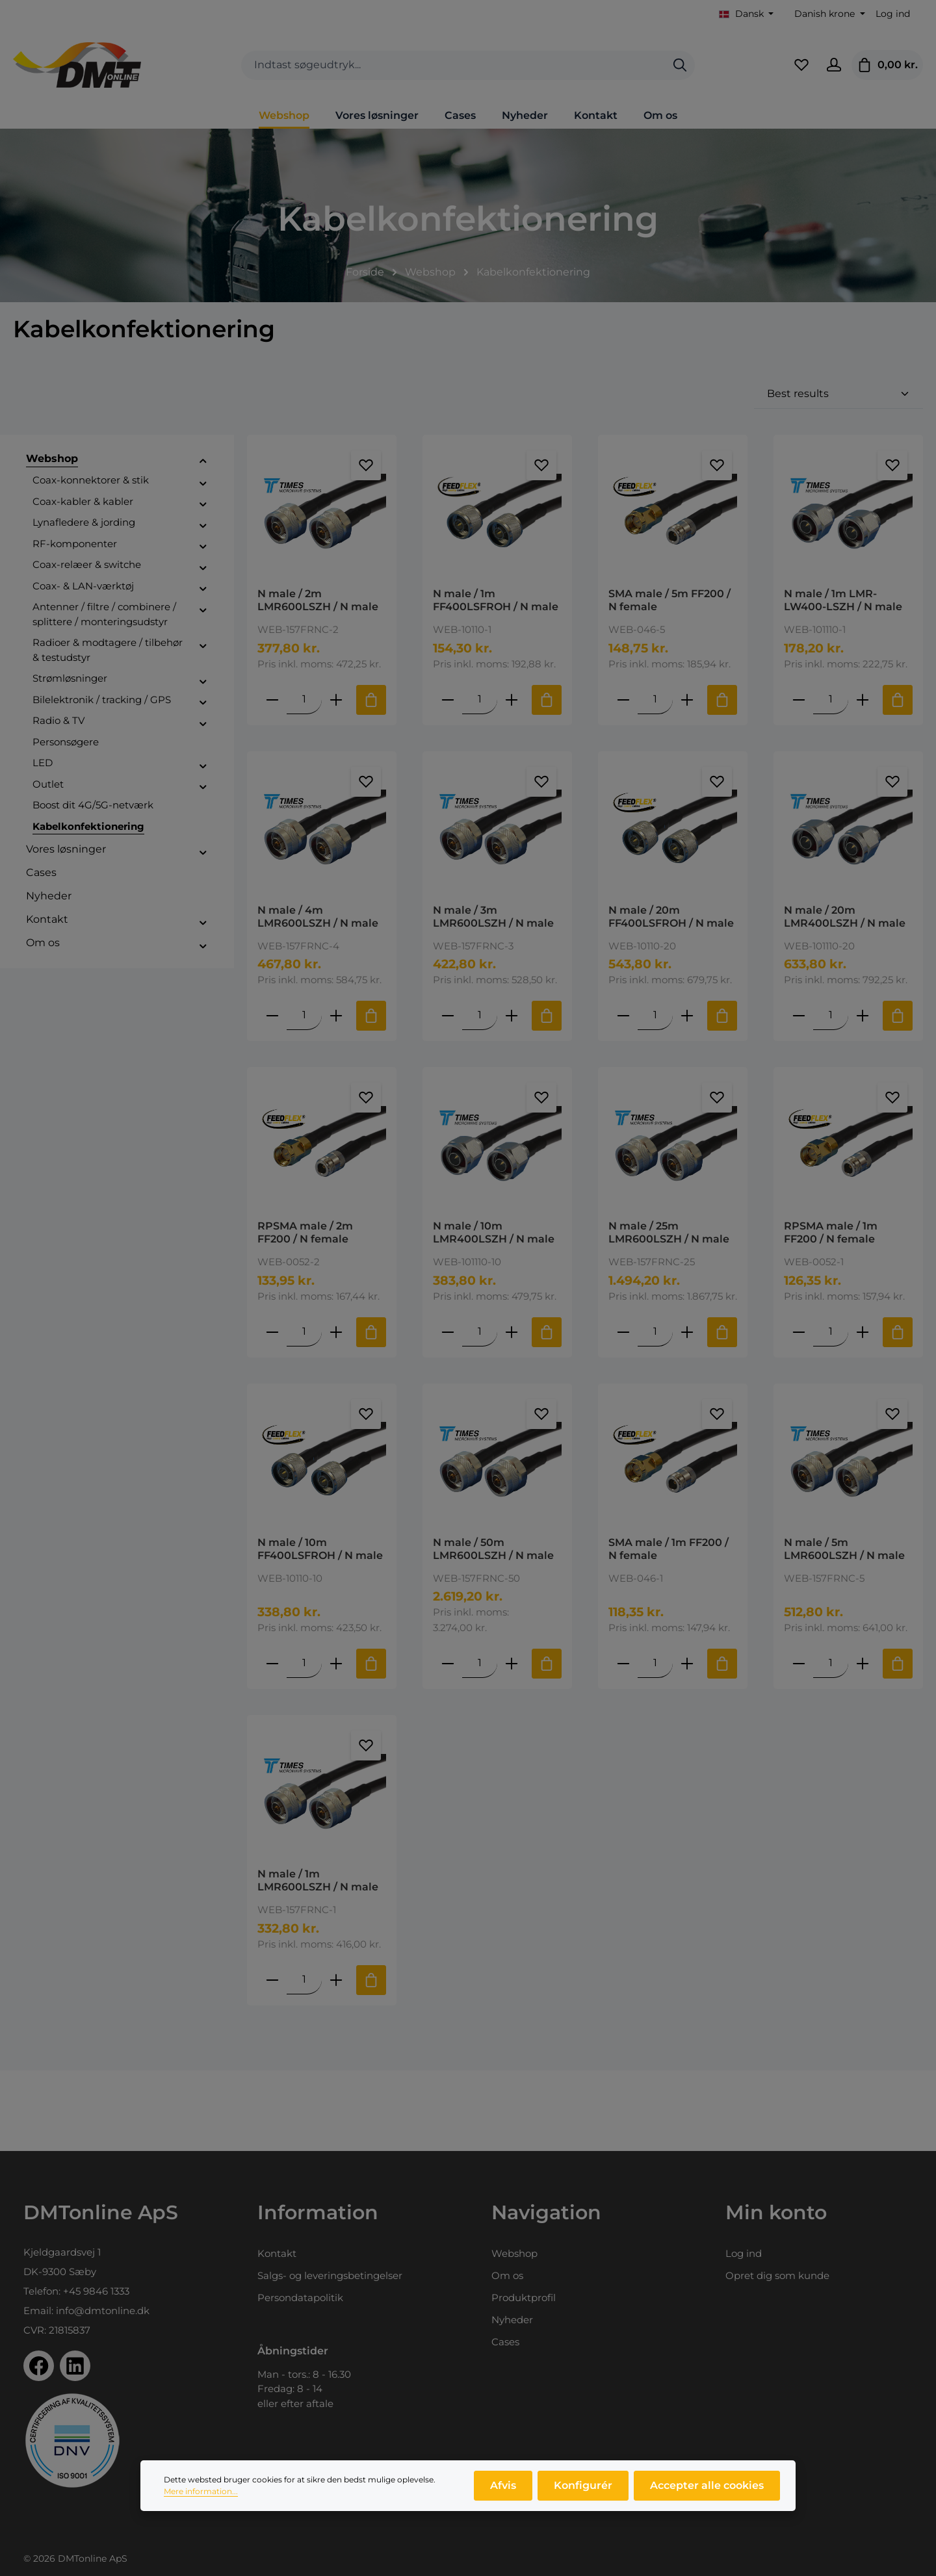  What do you see at coordinates (493, 1232) in the screenshot?
I see `N male / 10m LMR400LSZH / N male` at bounding box center [493, 1232].